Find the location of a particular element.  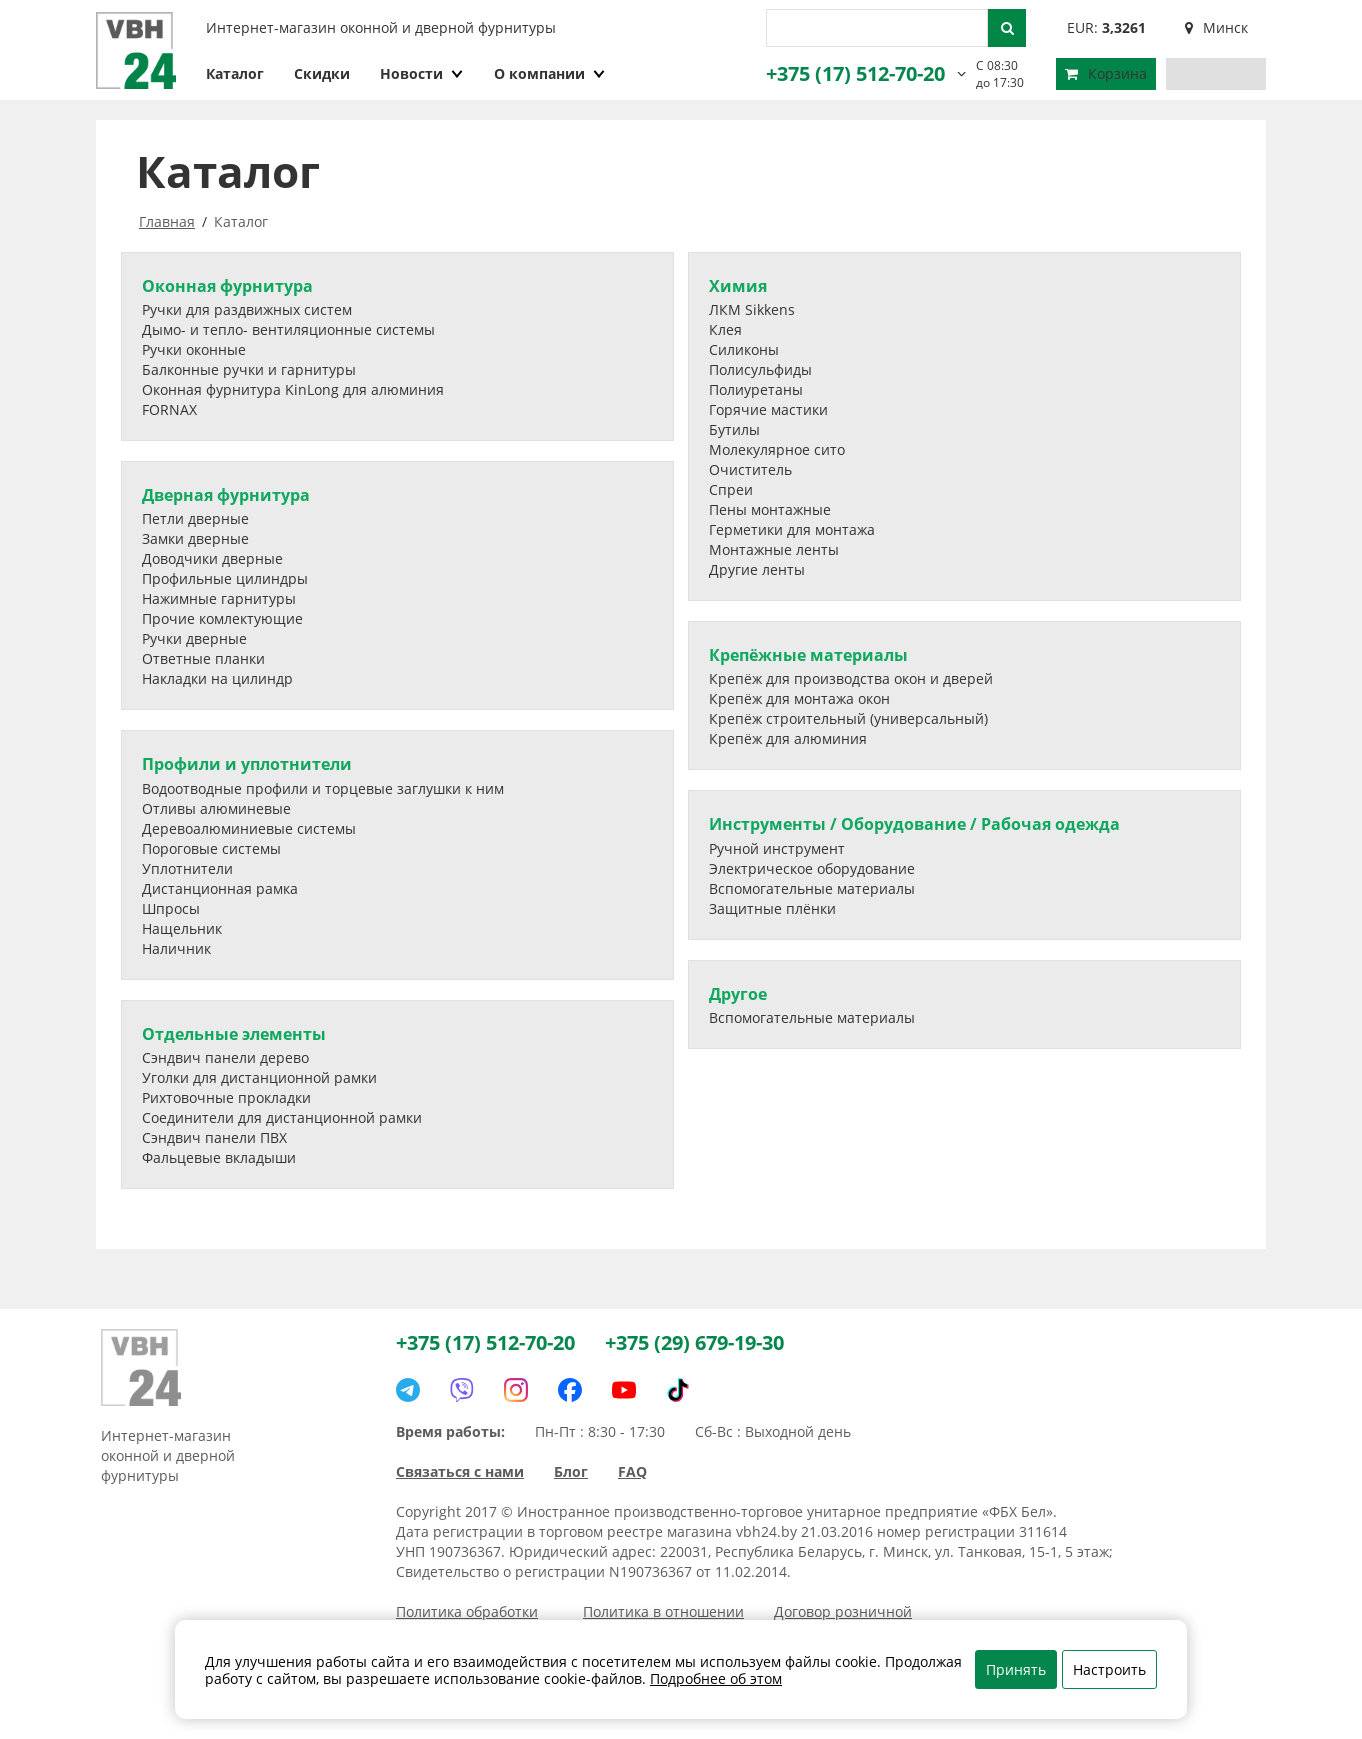

Подробнее об этом is located at coordinates (716, 1678).